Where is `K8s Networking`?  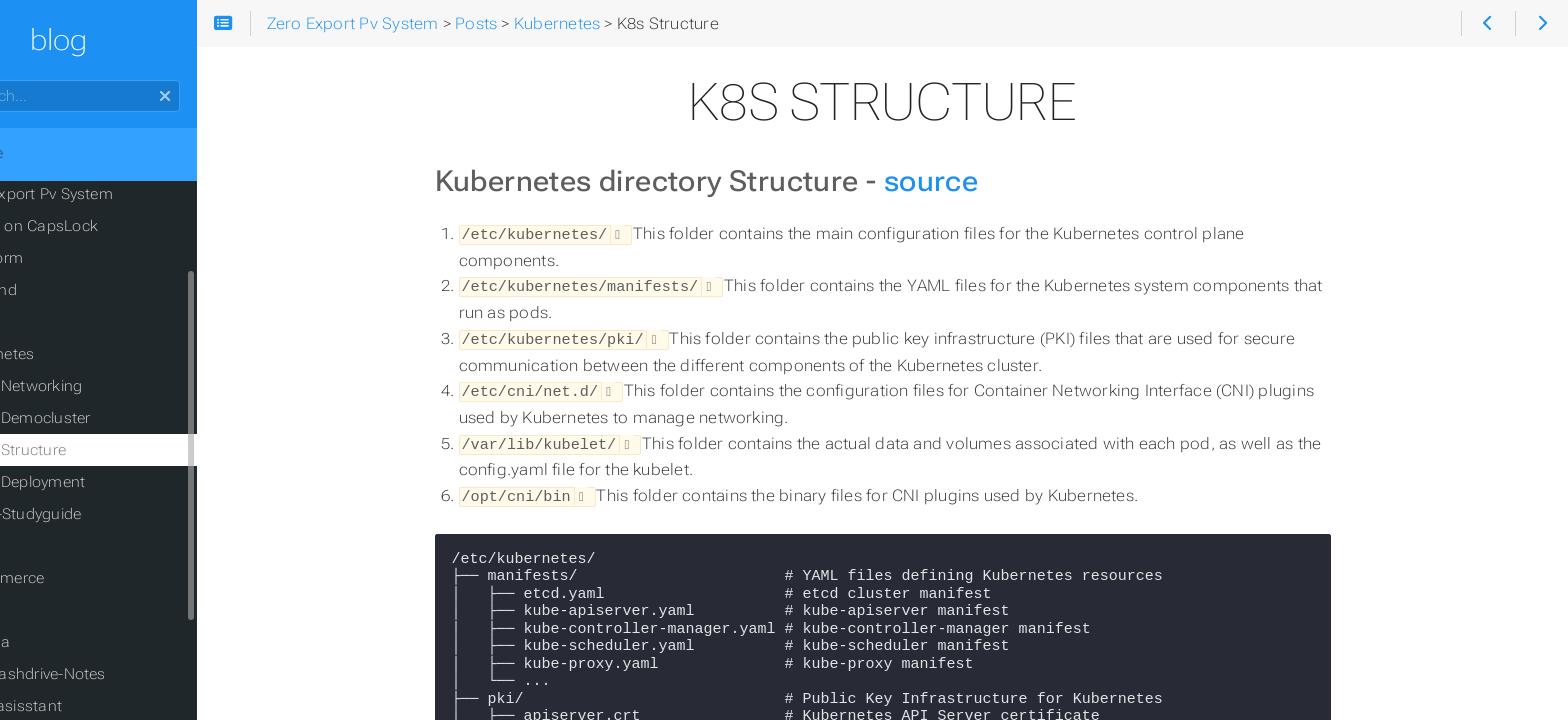
K8s Networking is located at coordinates (104, 386).